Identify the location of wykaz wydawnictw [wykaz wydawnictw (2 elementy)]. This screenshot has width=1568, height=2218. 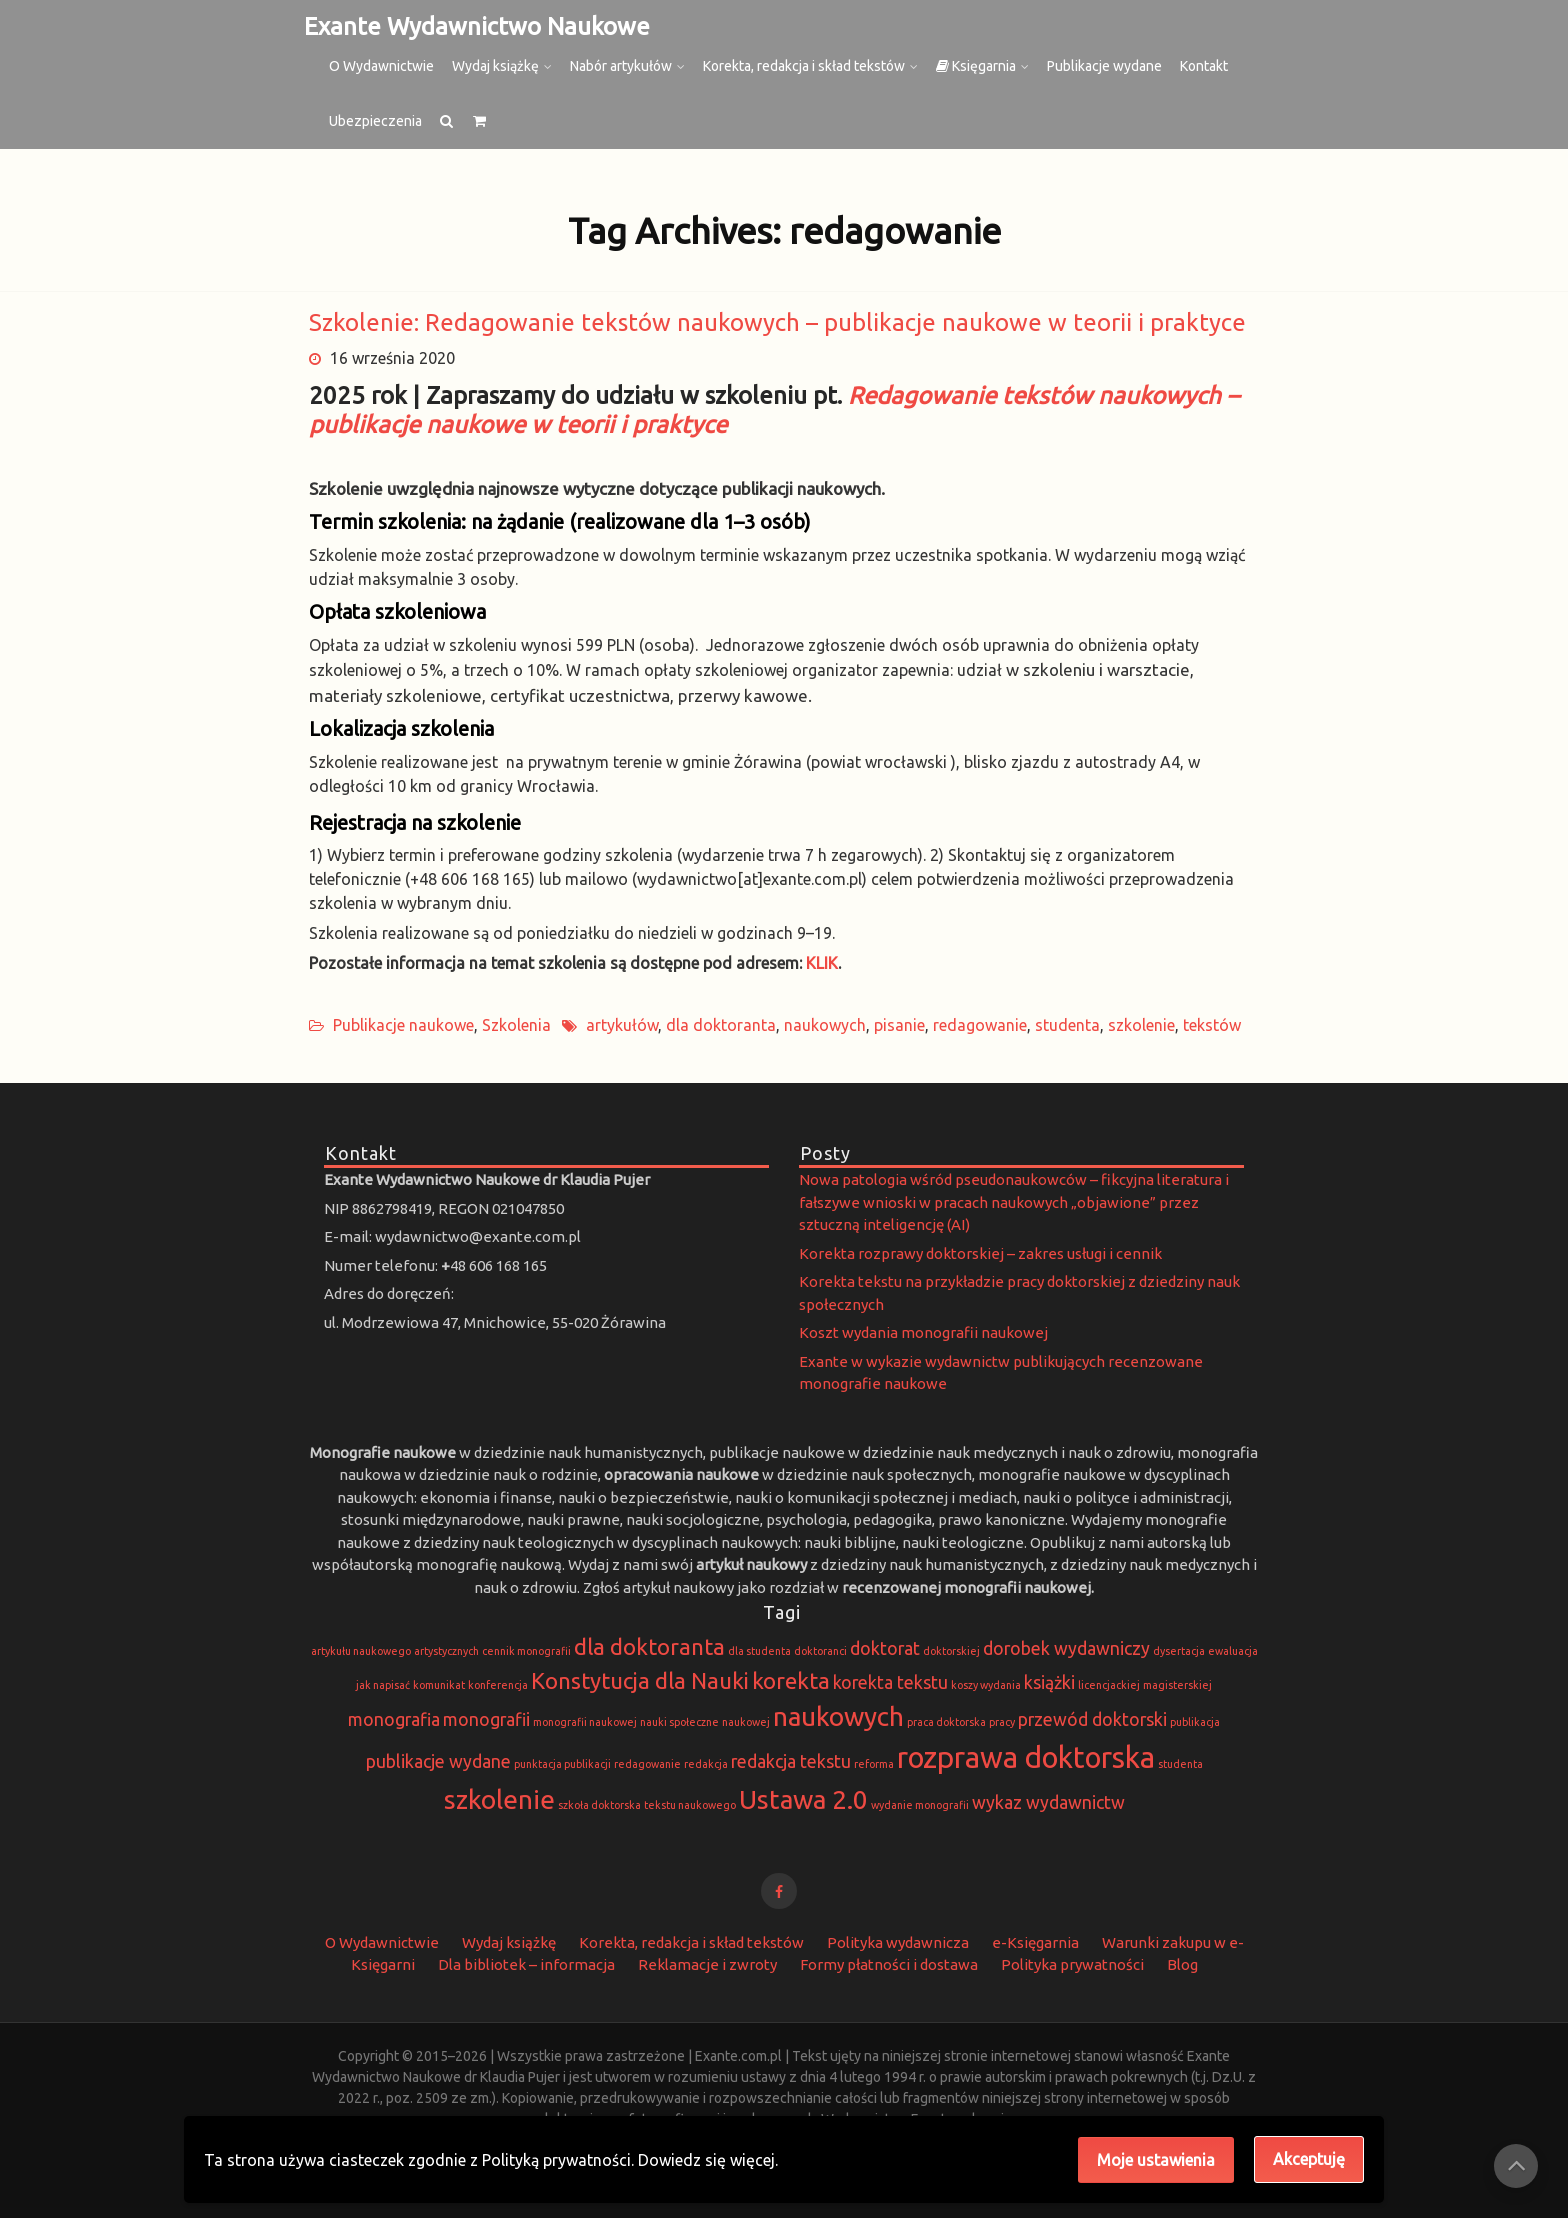
(1048, 1802).